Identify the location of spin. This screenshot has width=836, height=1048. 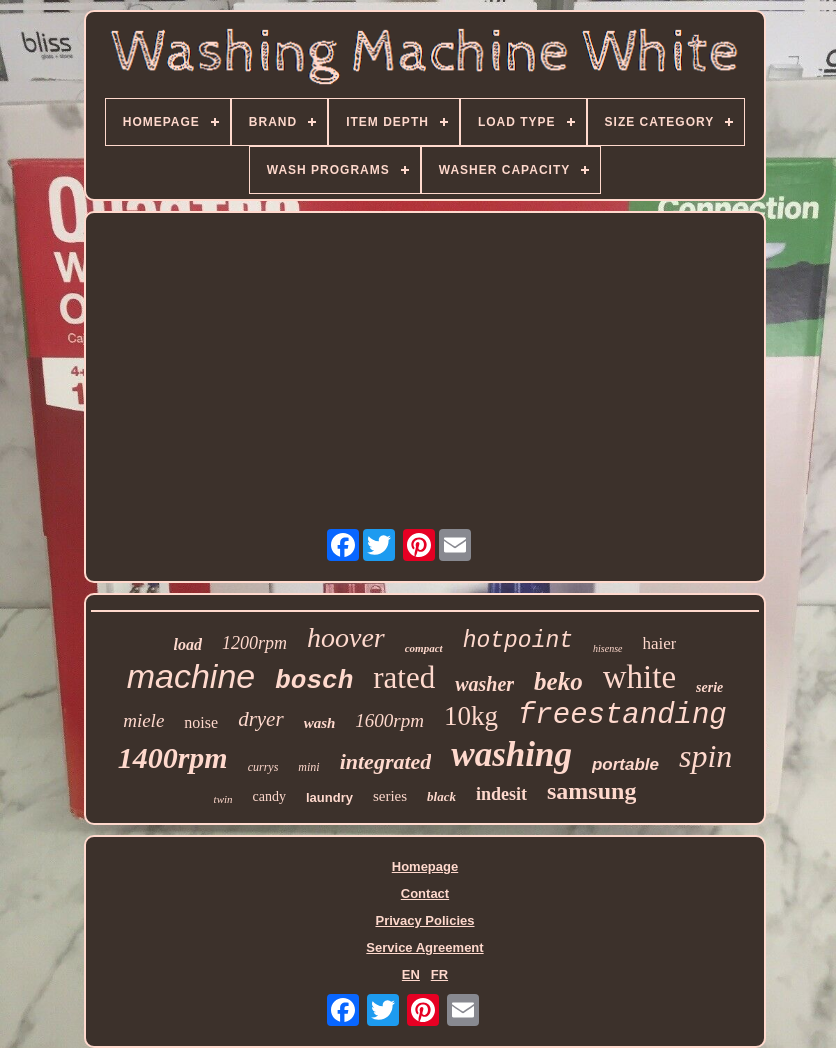
(705, 756).